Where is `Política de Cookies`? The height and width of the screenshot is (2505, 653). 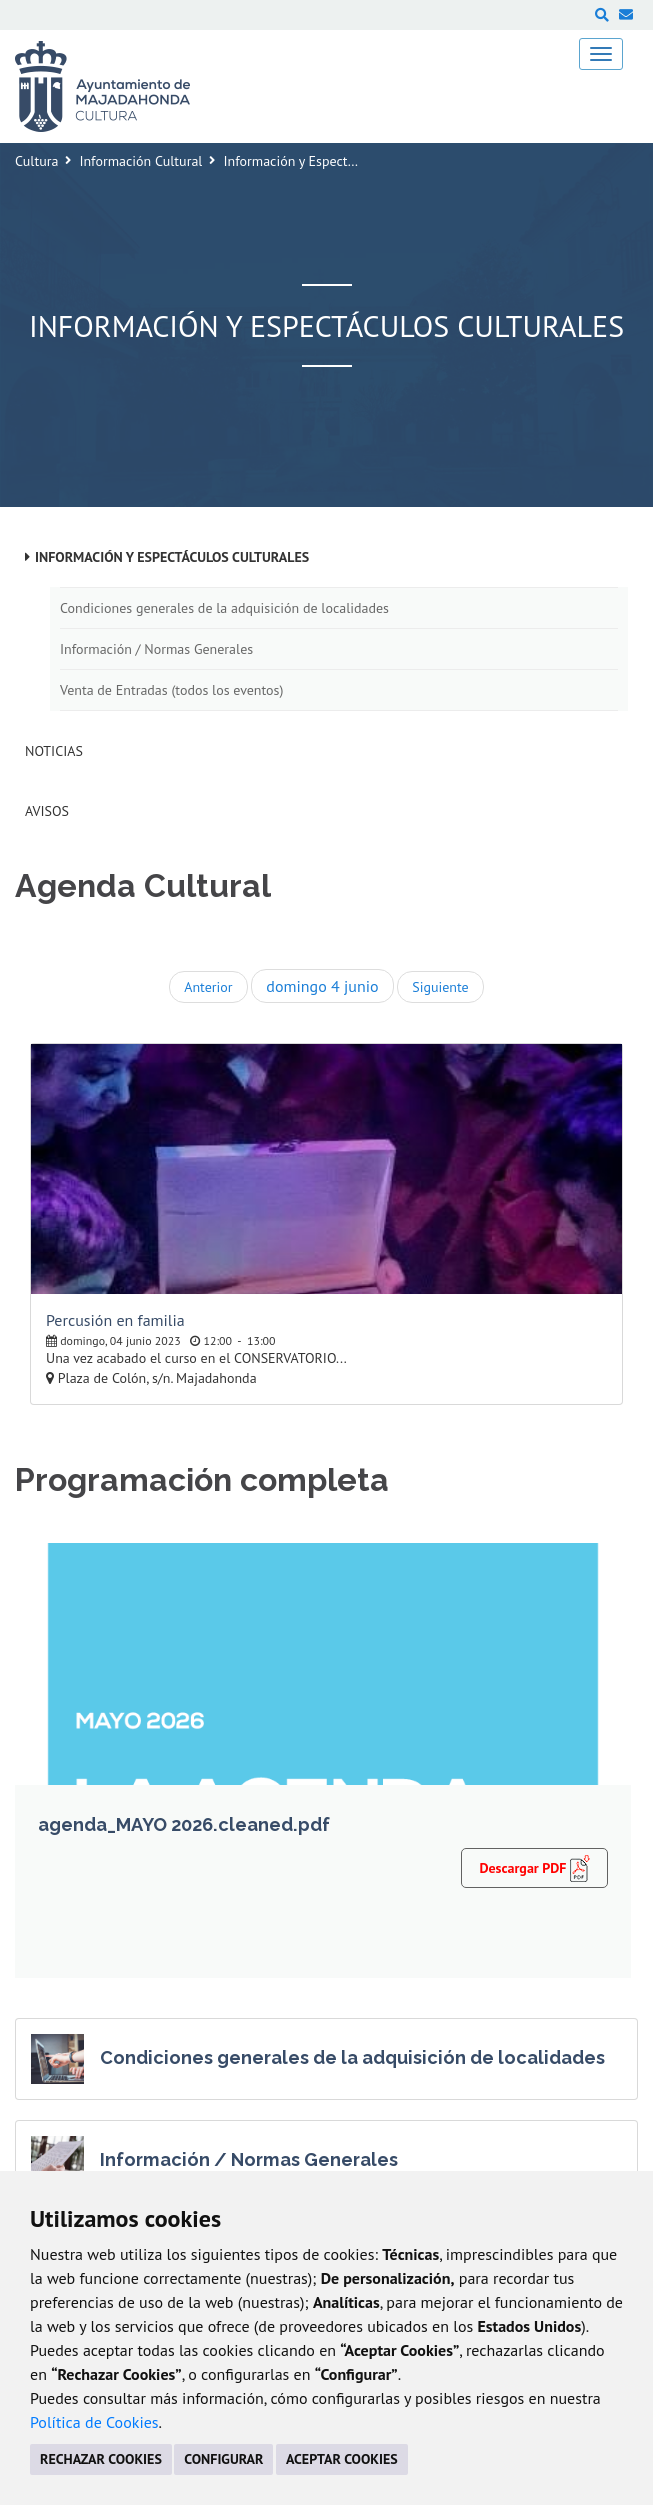
Política de Cookies is located at coordinates (94, 2422).